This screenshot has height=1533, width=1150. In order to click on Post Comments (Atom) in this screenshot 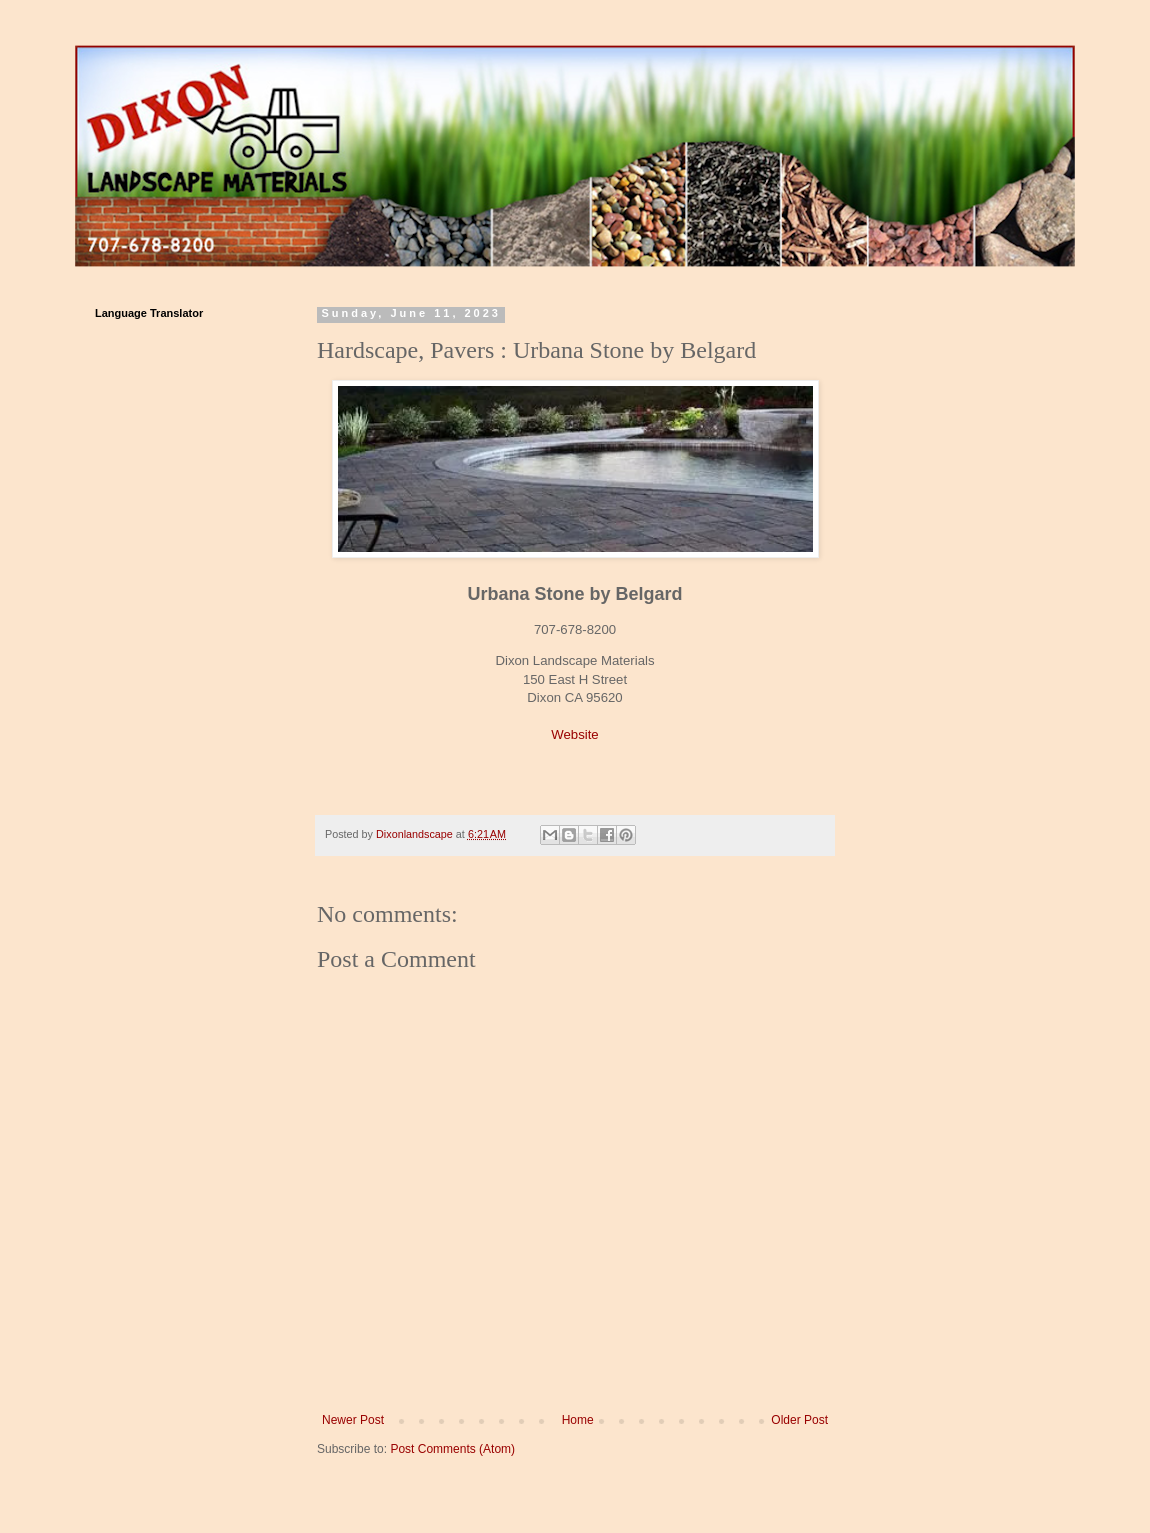, I will do `click(452, 1449)`.